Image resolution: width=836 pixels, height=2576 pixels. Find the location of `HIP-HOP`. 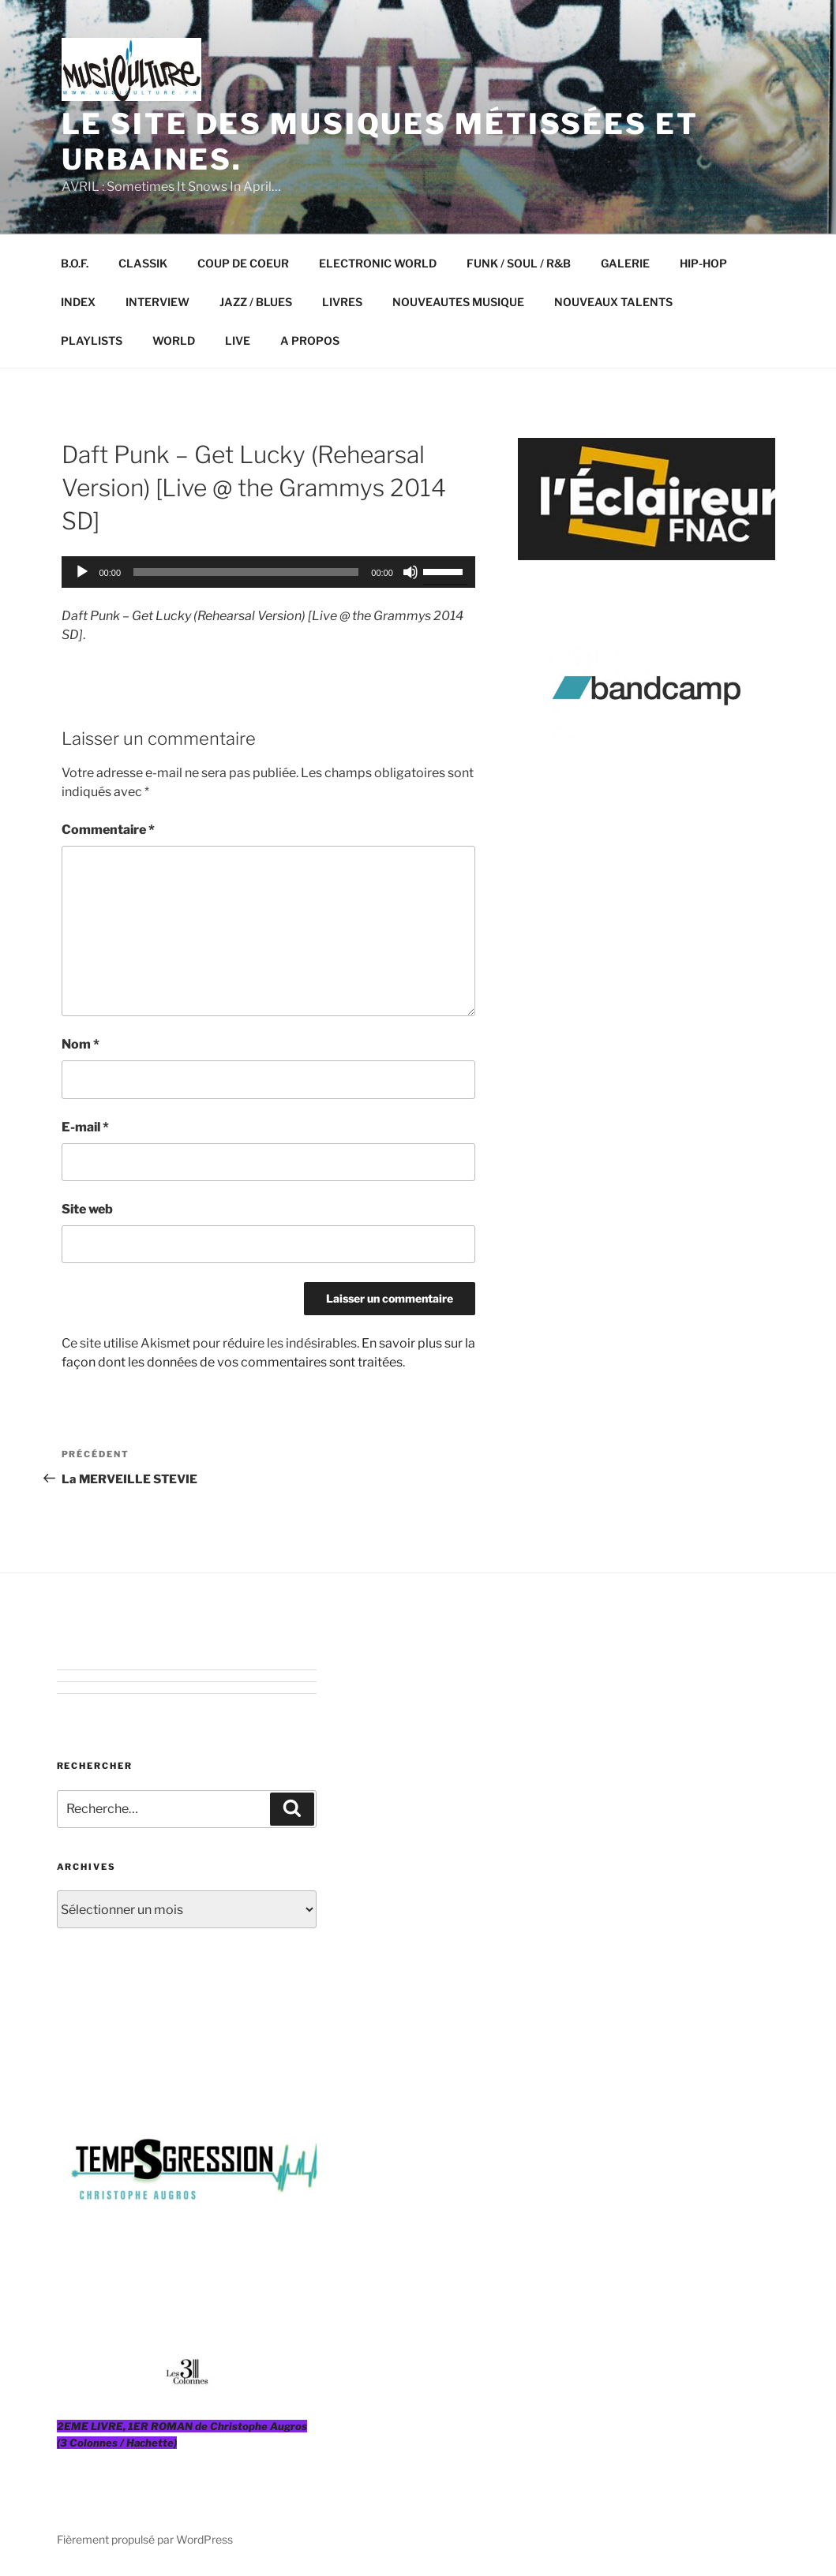

HIP-HOP is located at coordinates (703, 263).